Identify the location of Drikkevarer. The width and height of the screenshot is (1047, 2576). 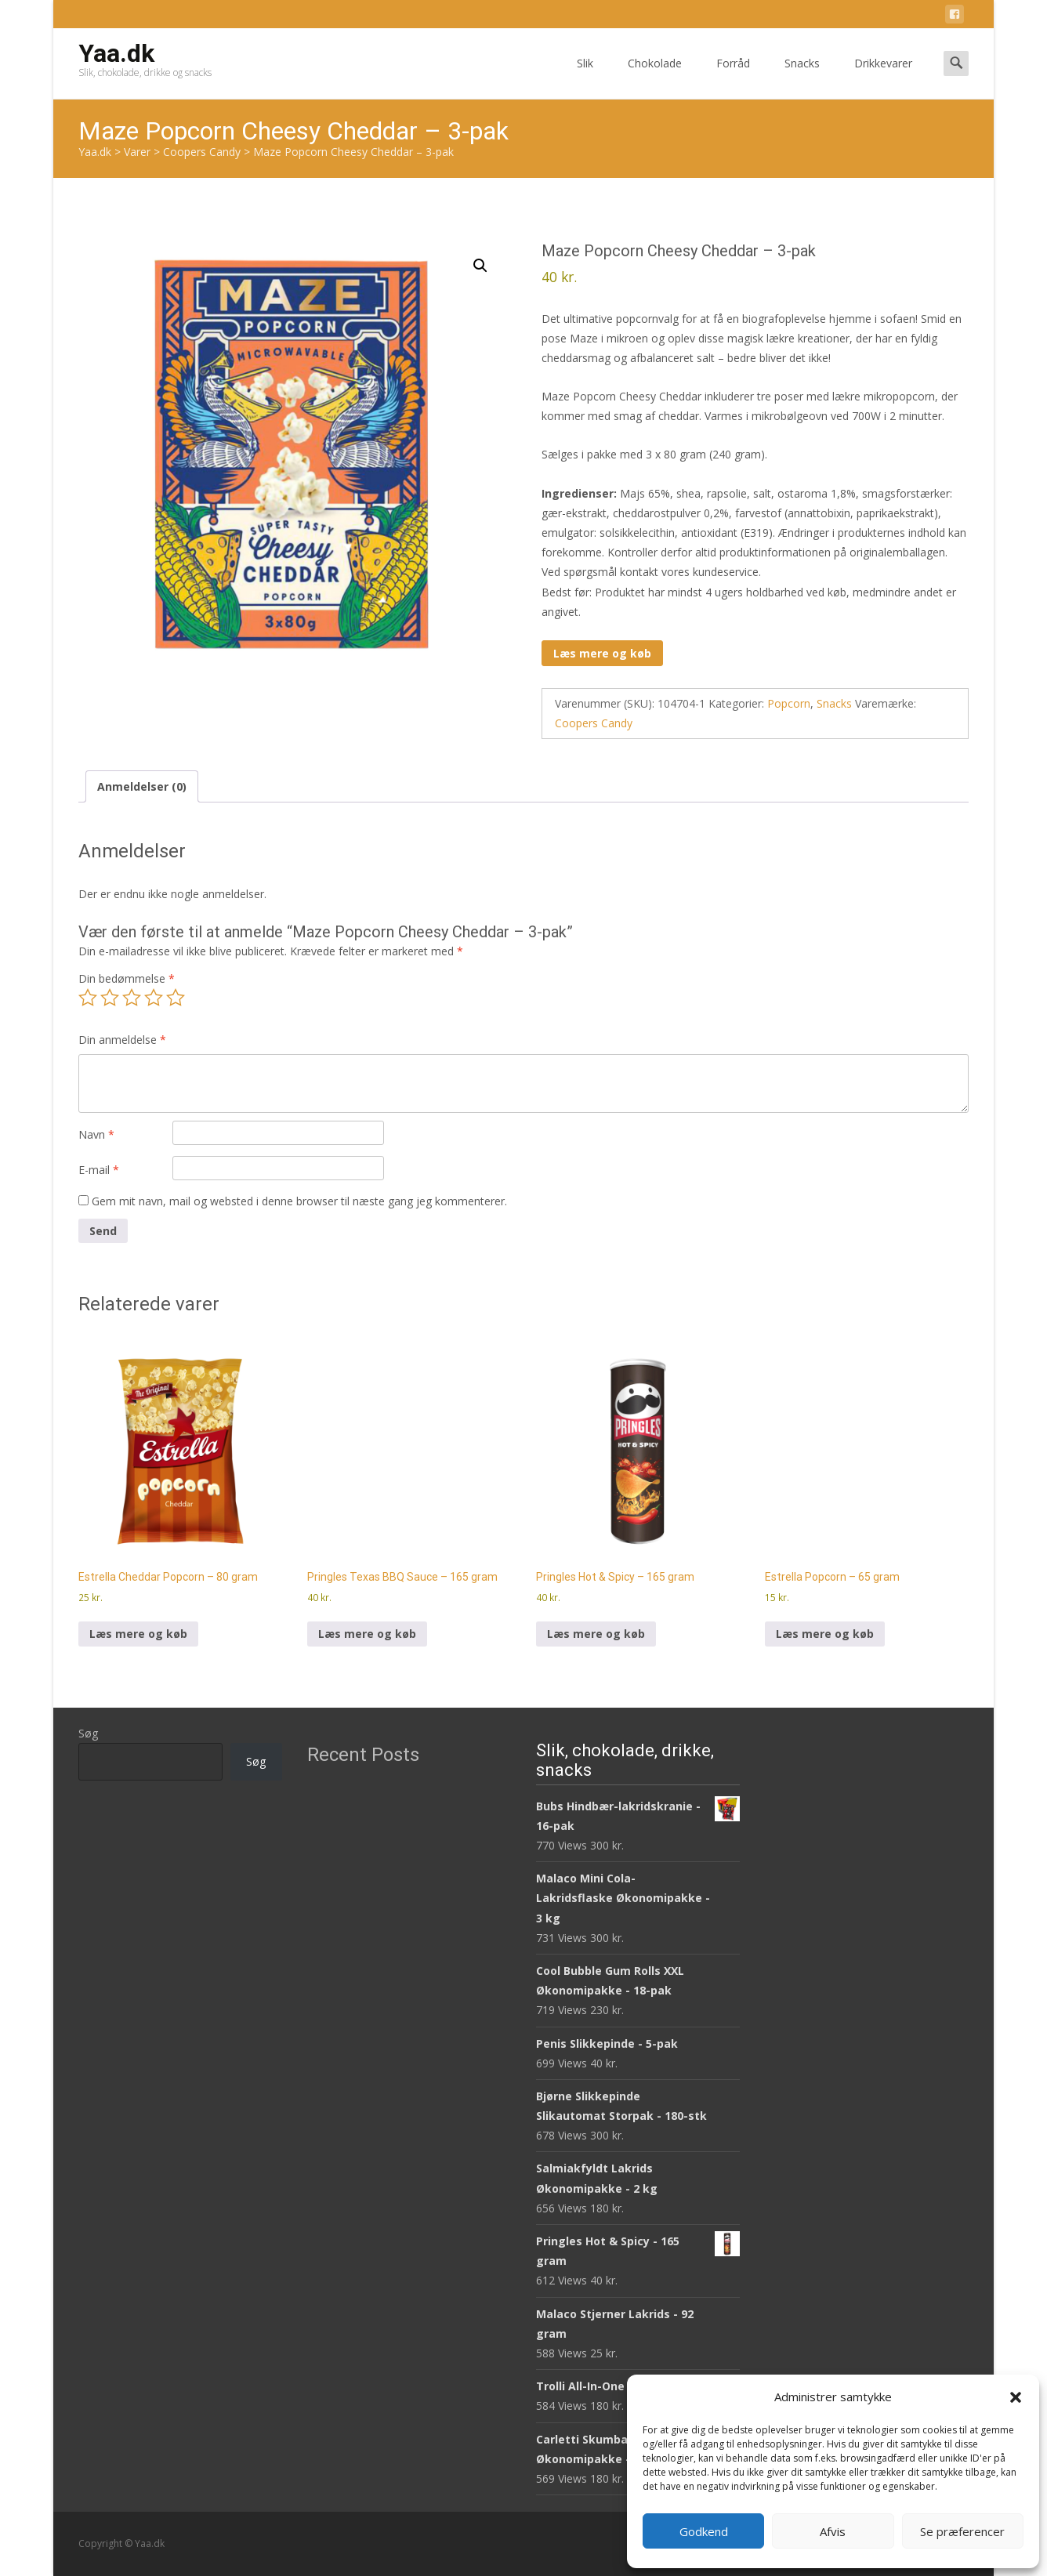
(883, 77).